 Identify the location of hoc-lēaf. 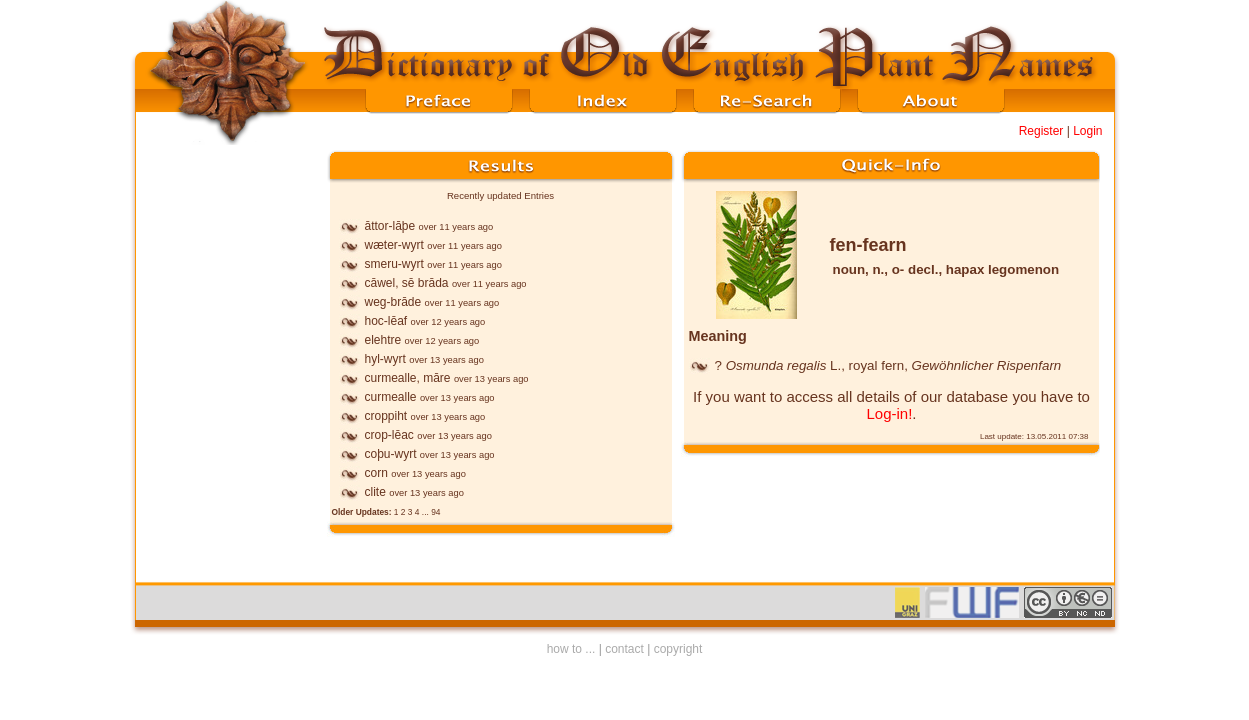
(386, 321).